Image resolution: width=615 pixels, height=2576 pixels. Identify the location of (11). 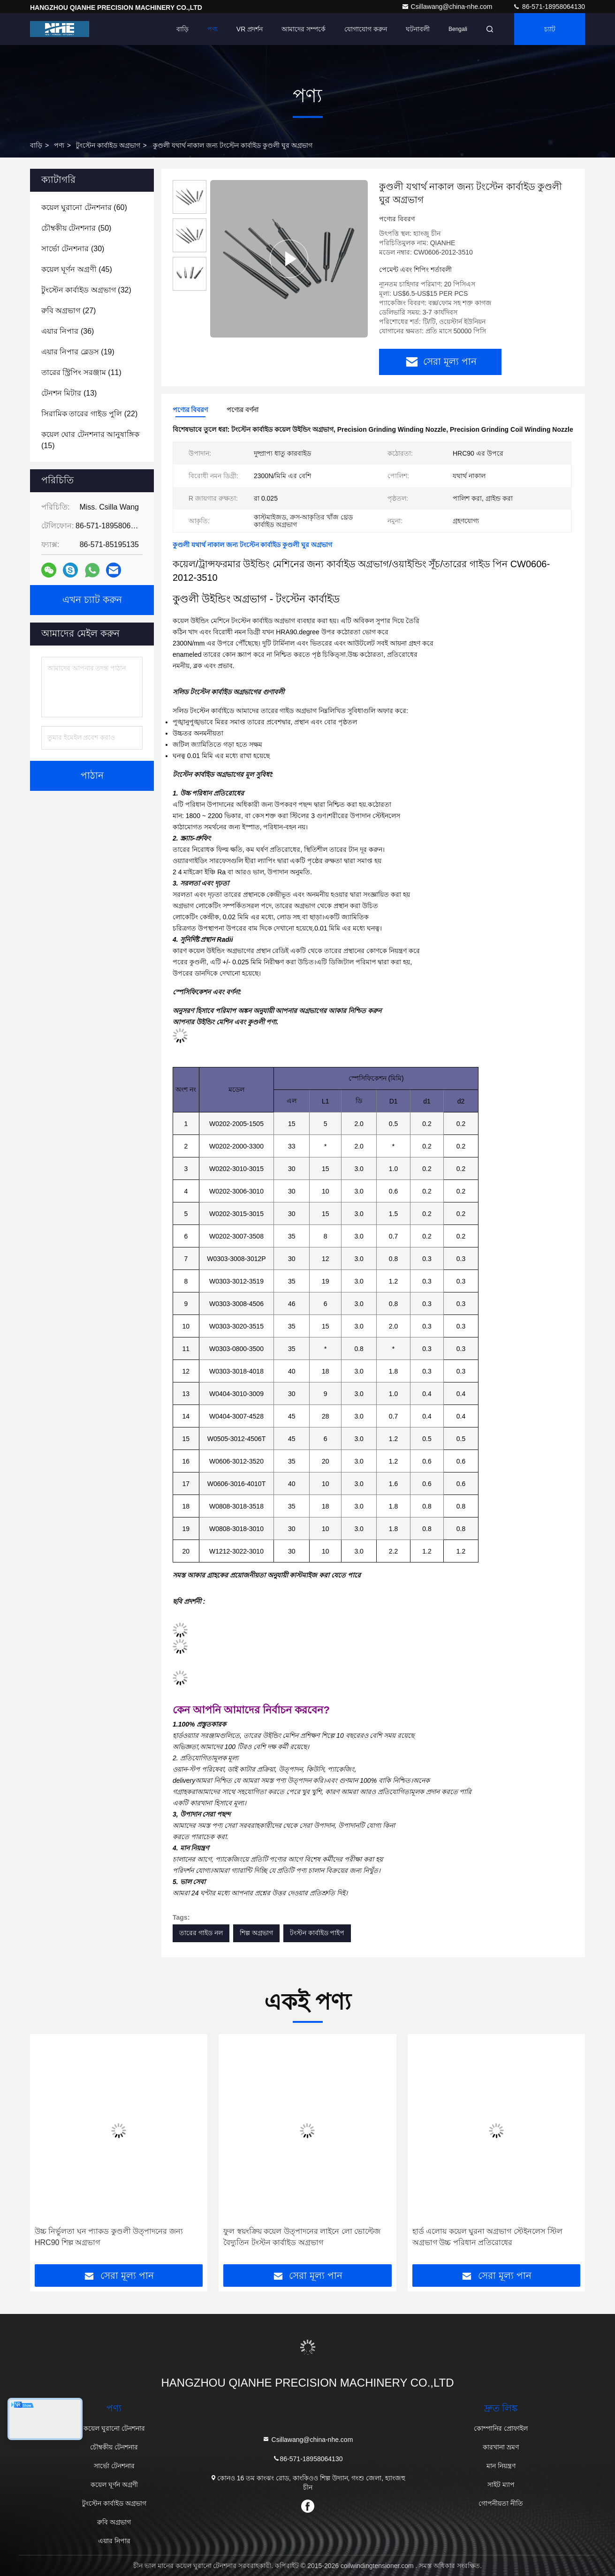
(81, 372).